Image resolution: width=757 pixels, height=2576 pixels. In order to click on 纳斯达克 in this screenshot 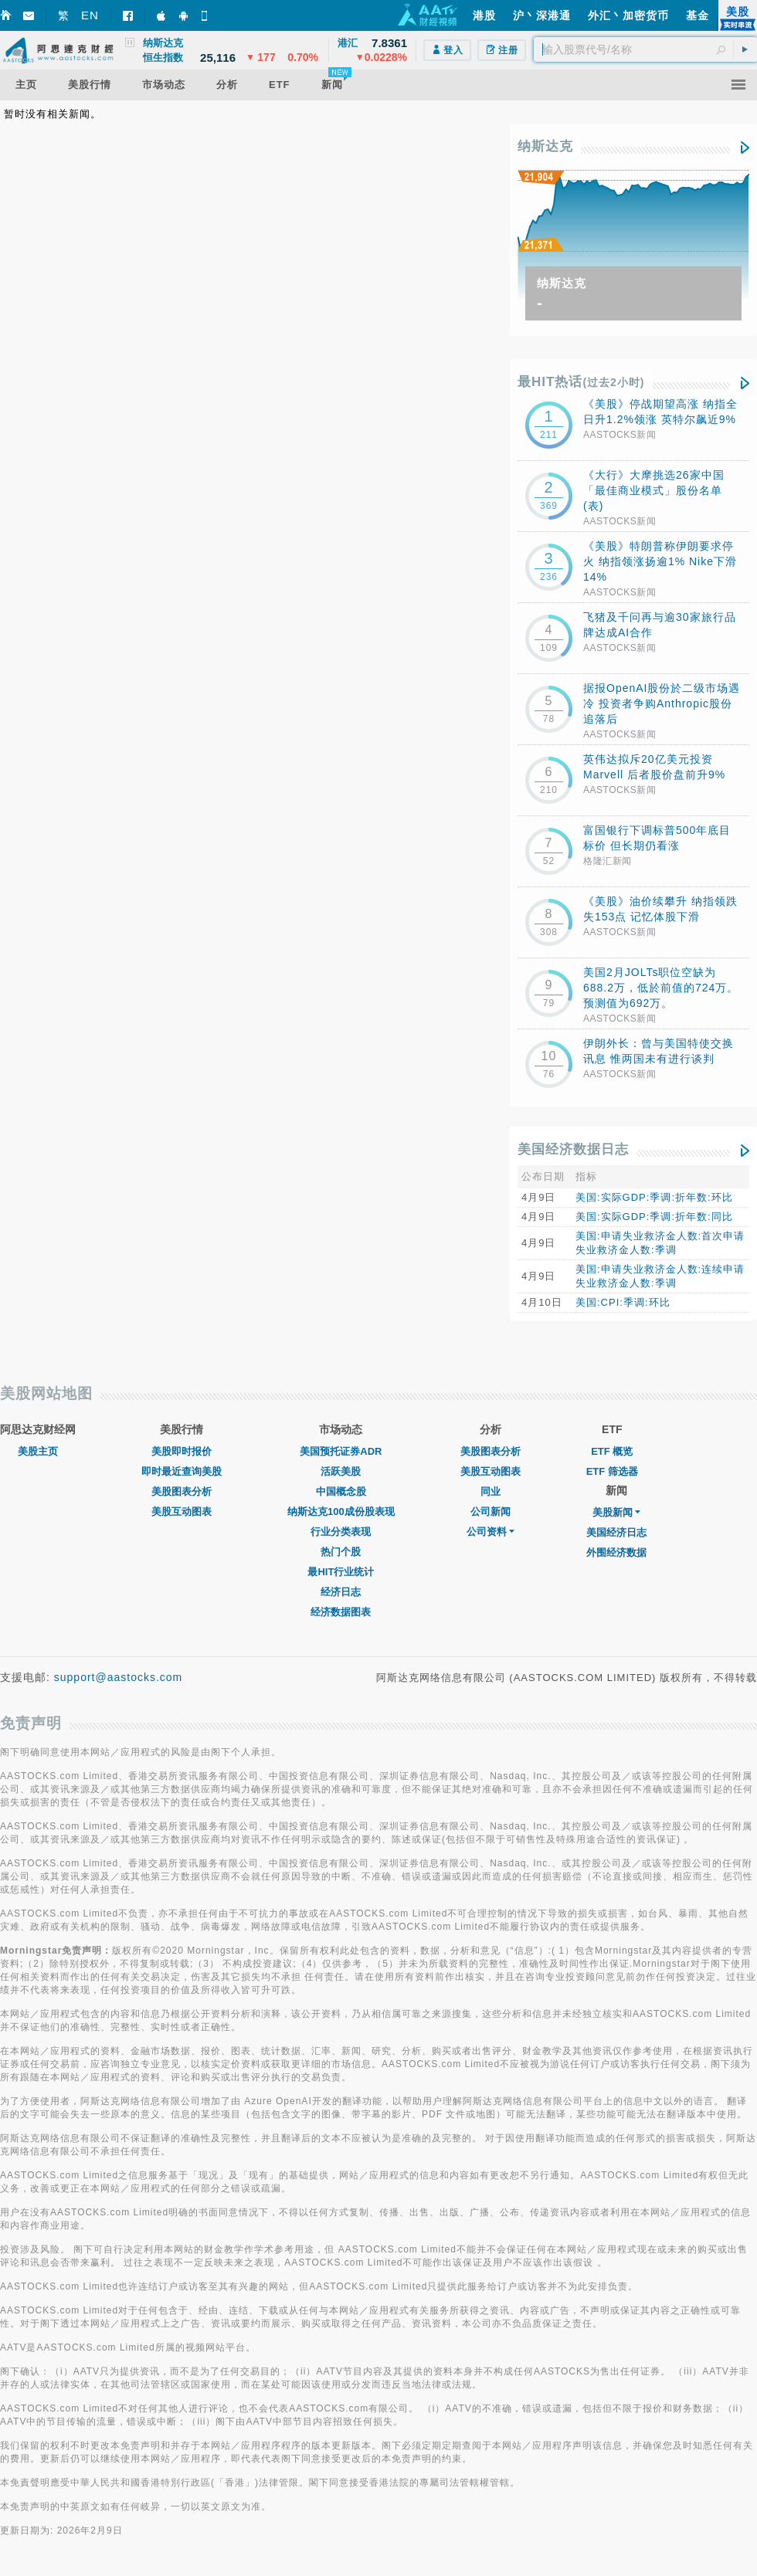, I will do `click(545, 146)`.